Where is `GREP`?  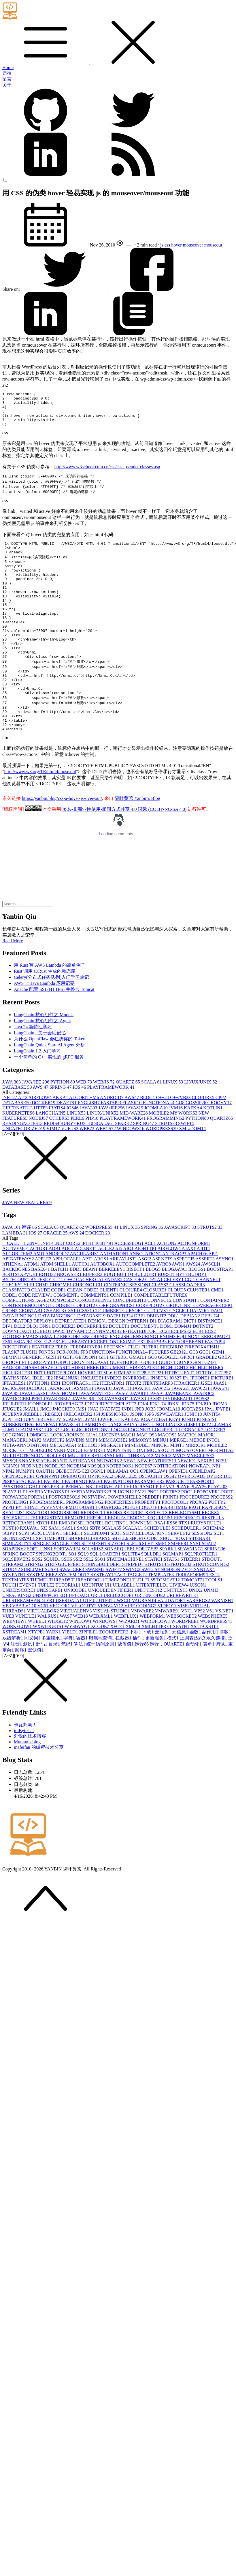
GREP is located at coordinates (225, 1399).